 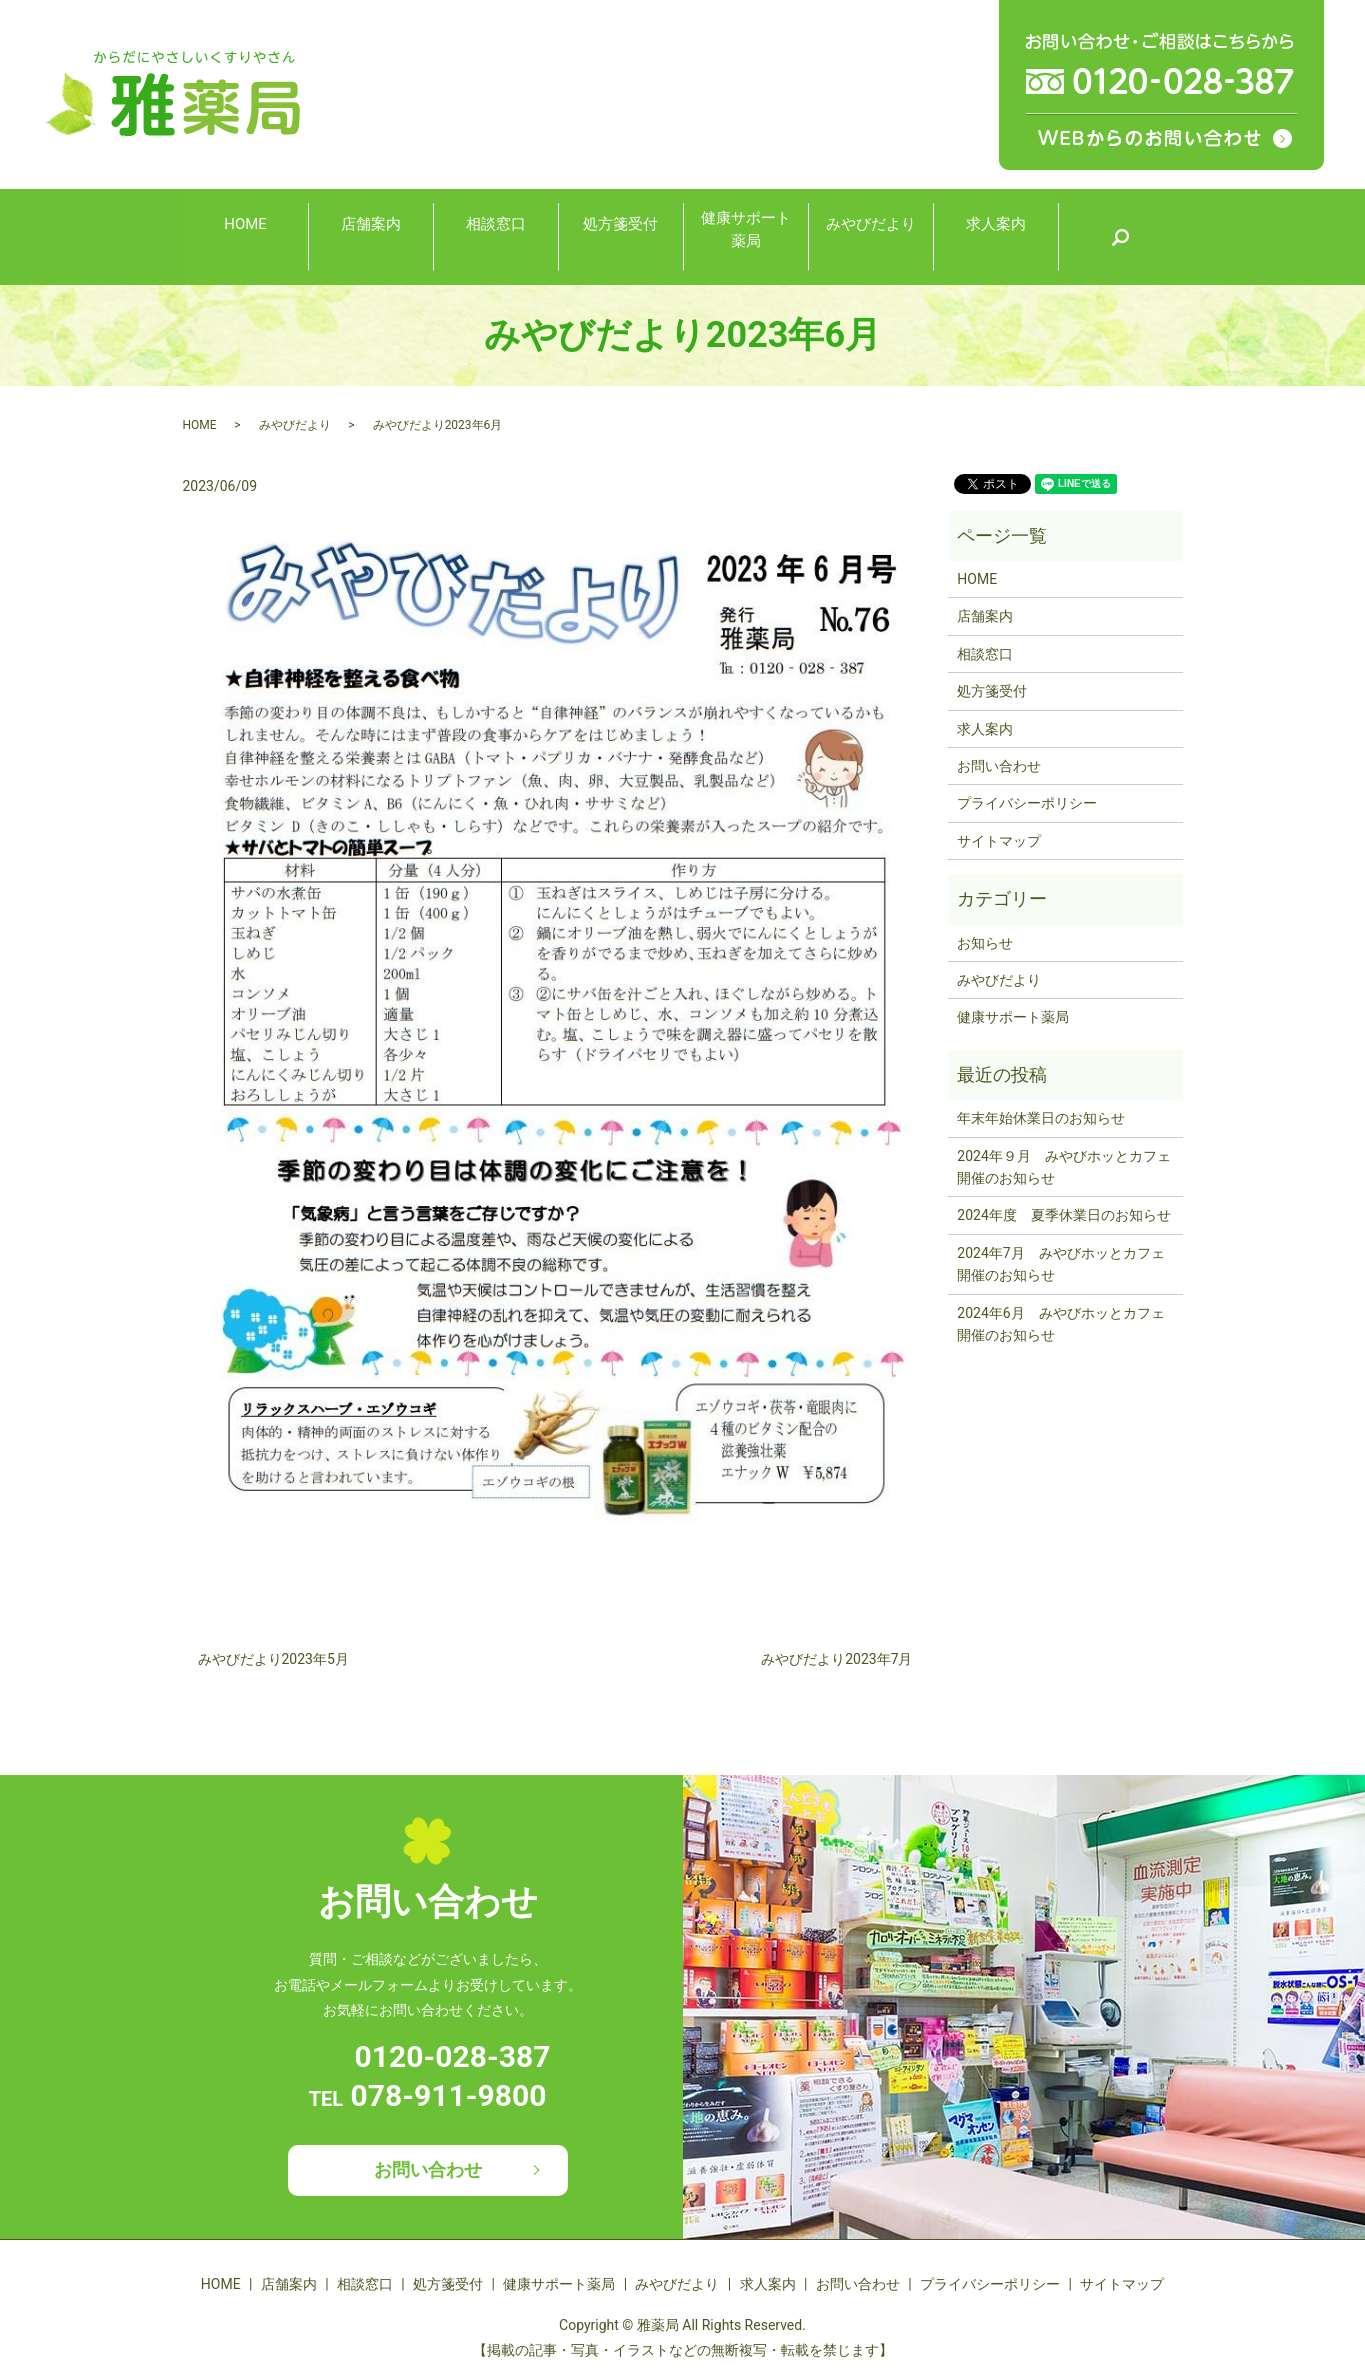 I want to click on お知らせ, so click(x=985, y=943).